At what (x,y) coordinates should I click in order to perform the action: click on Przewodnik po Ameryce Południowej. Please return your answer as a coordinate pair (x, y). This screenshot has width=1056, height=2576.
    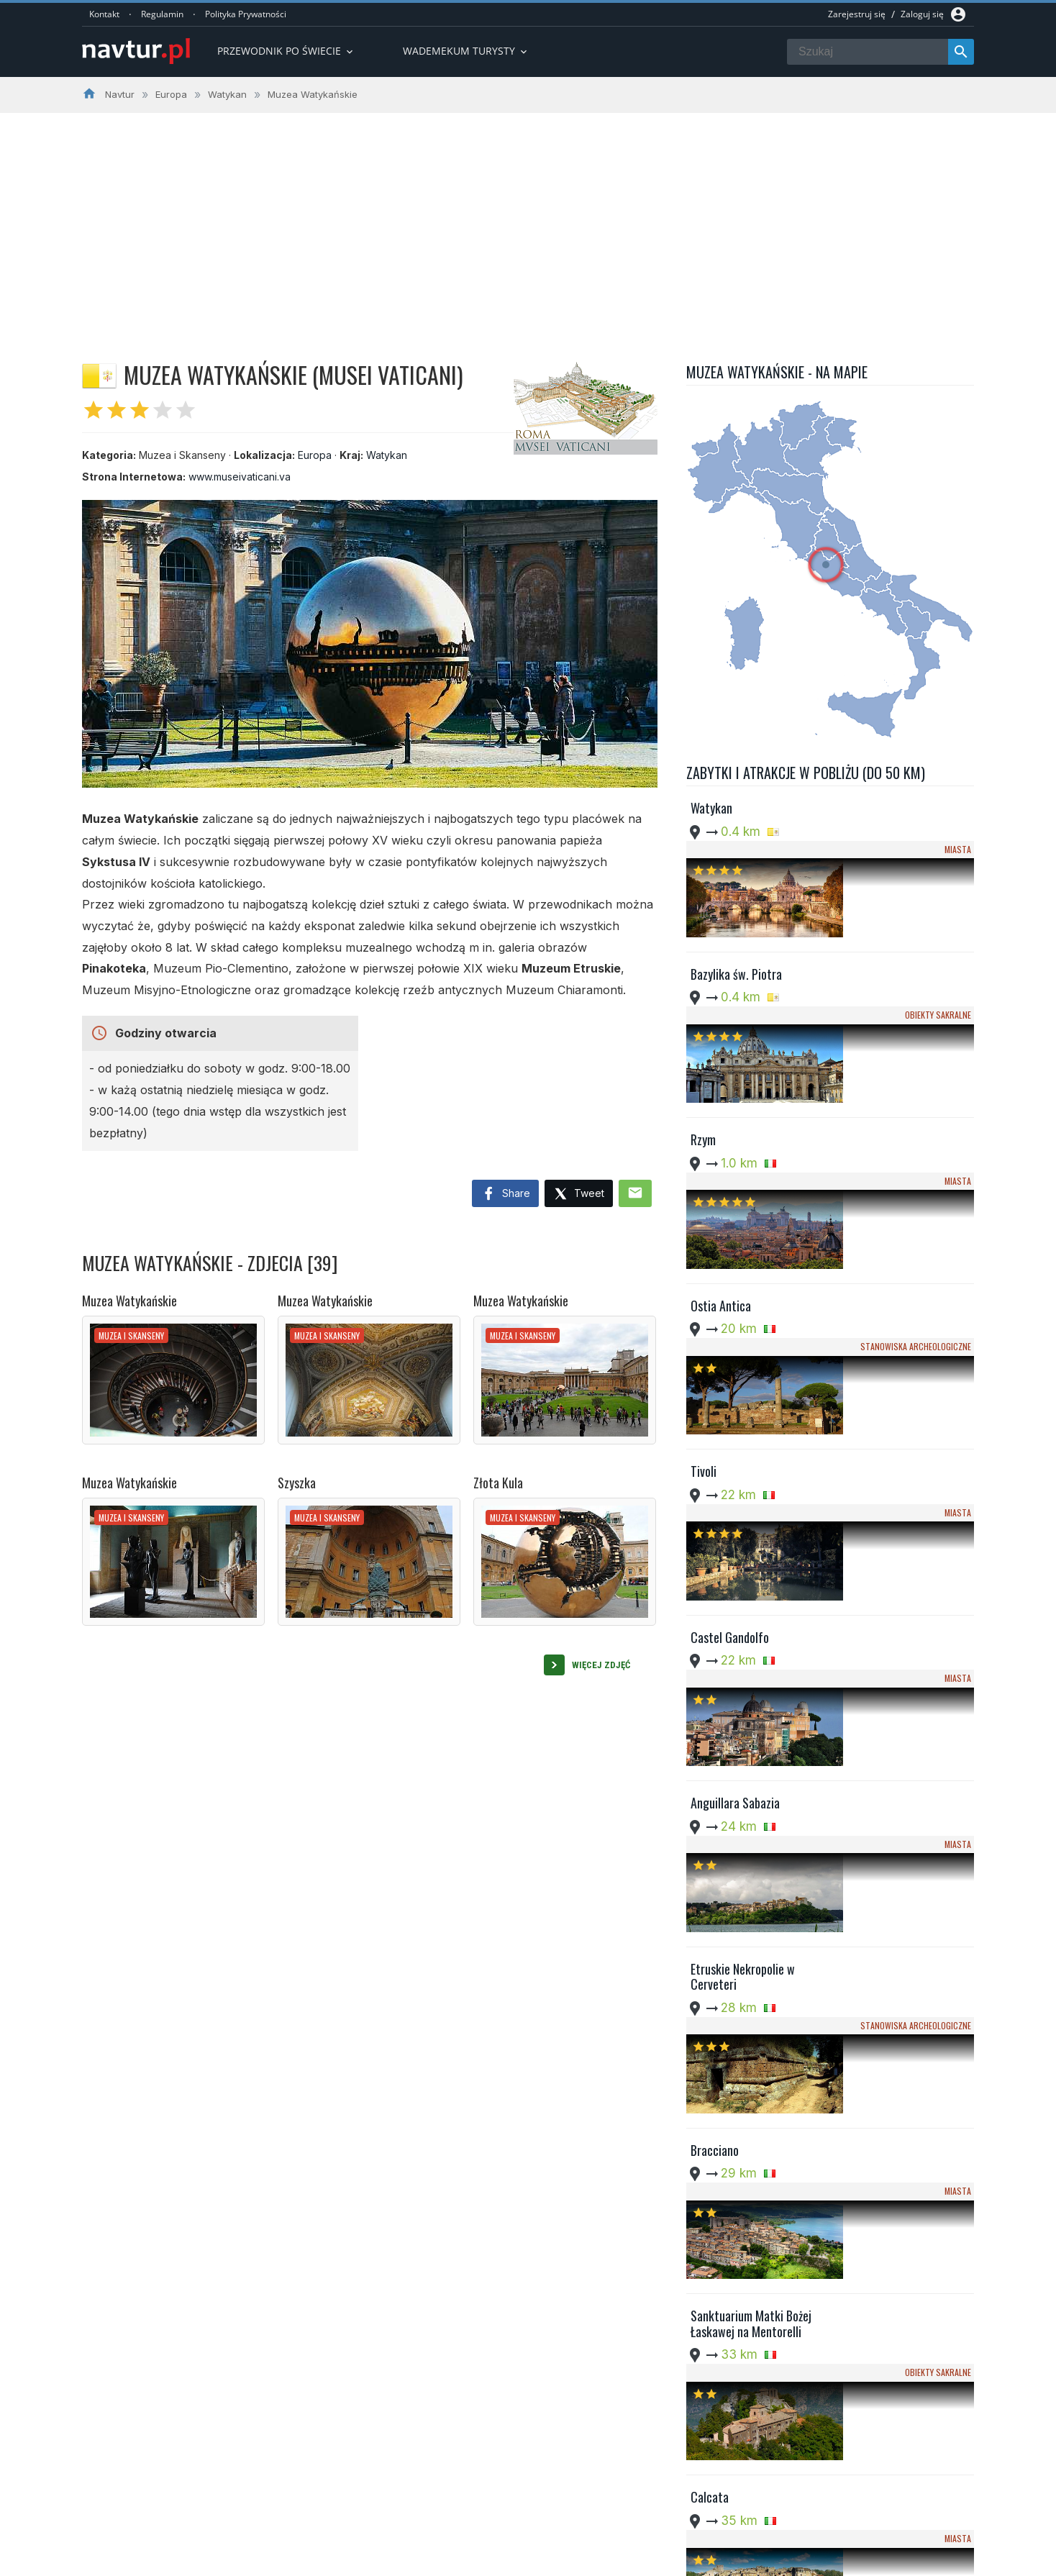
    Looking at the image, I should click on (494, 2488).